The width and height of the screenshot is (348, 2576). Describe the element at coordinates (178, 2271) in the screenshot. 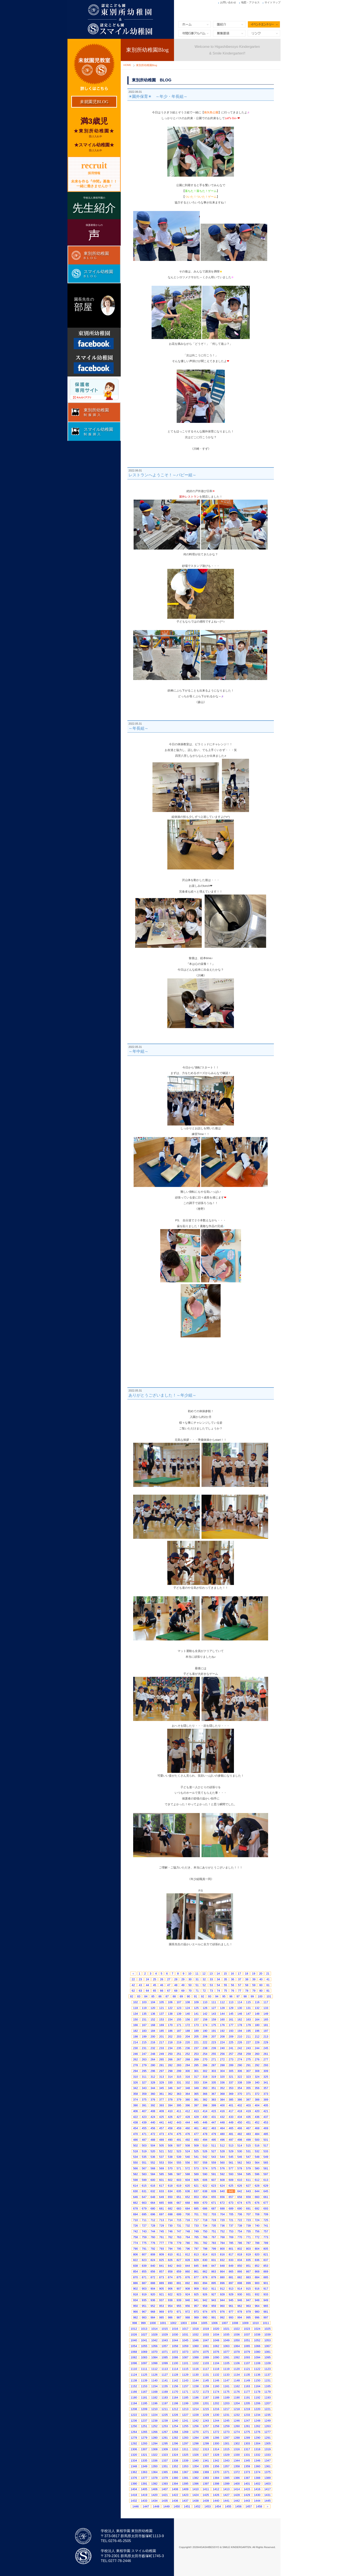

I see `859` at that location.